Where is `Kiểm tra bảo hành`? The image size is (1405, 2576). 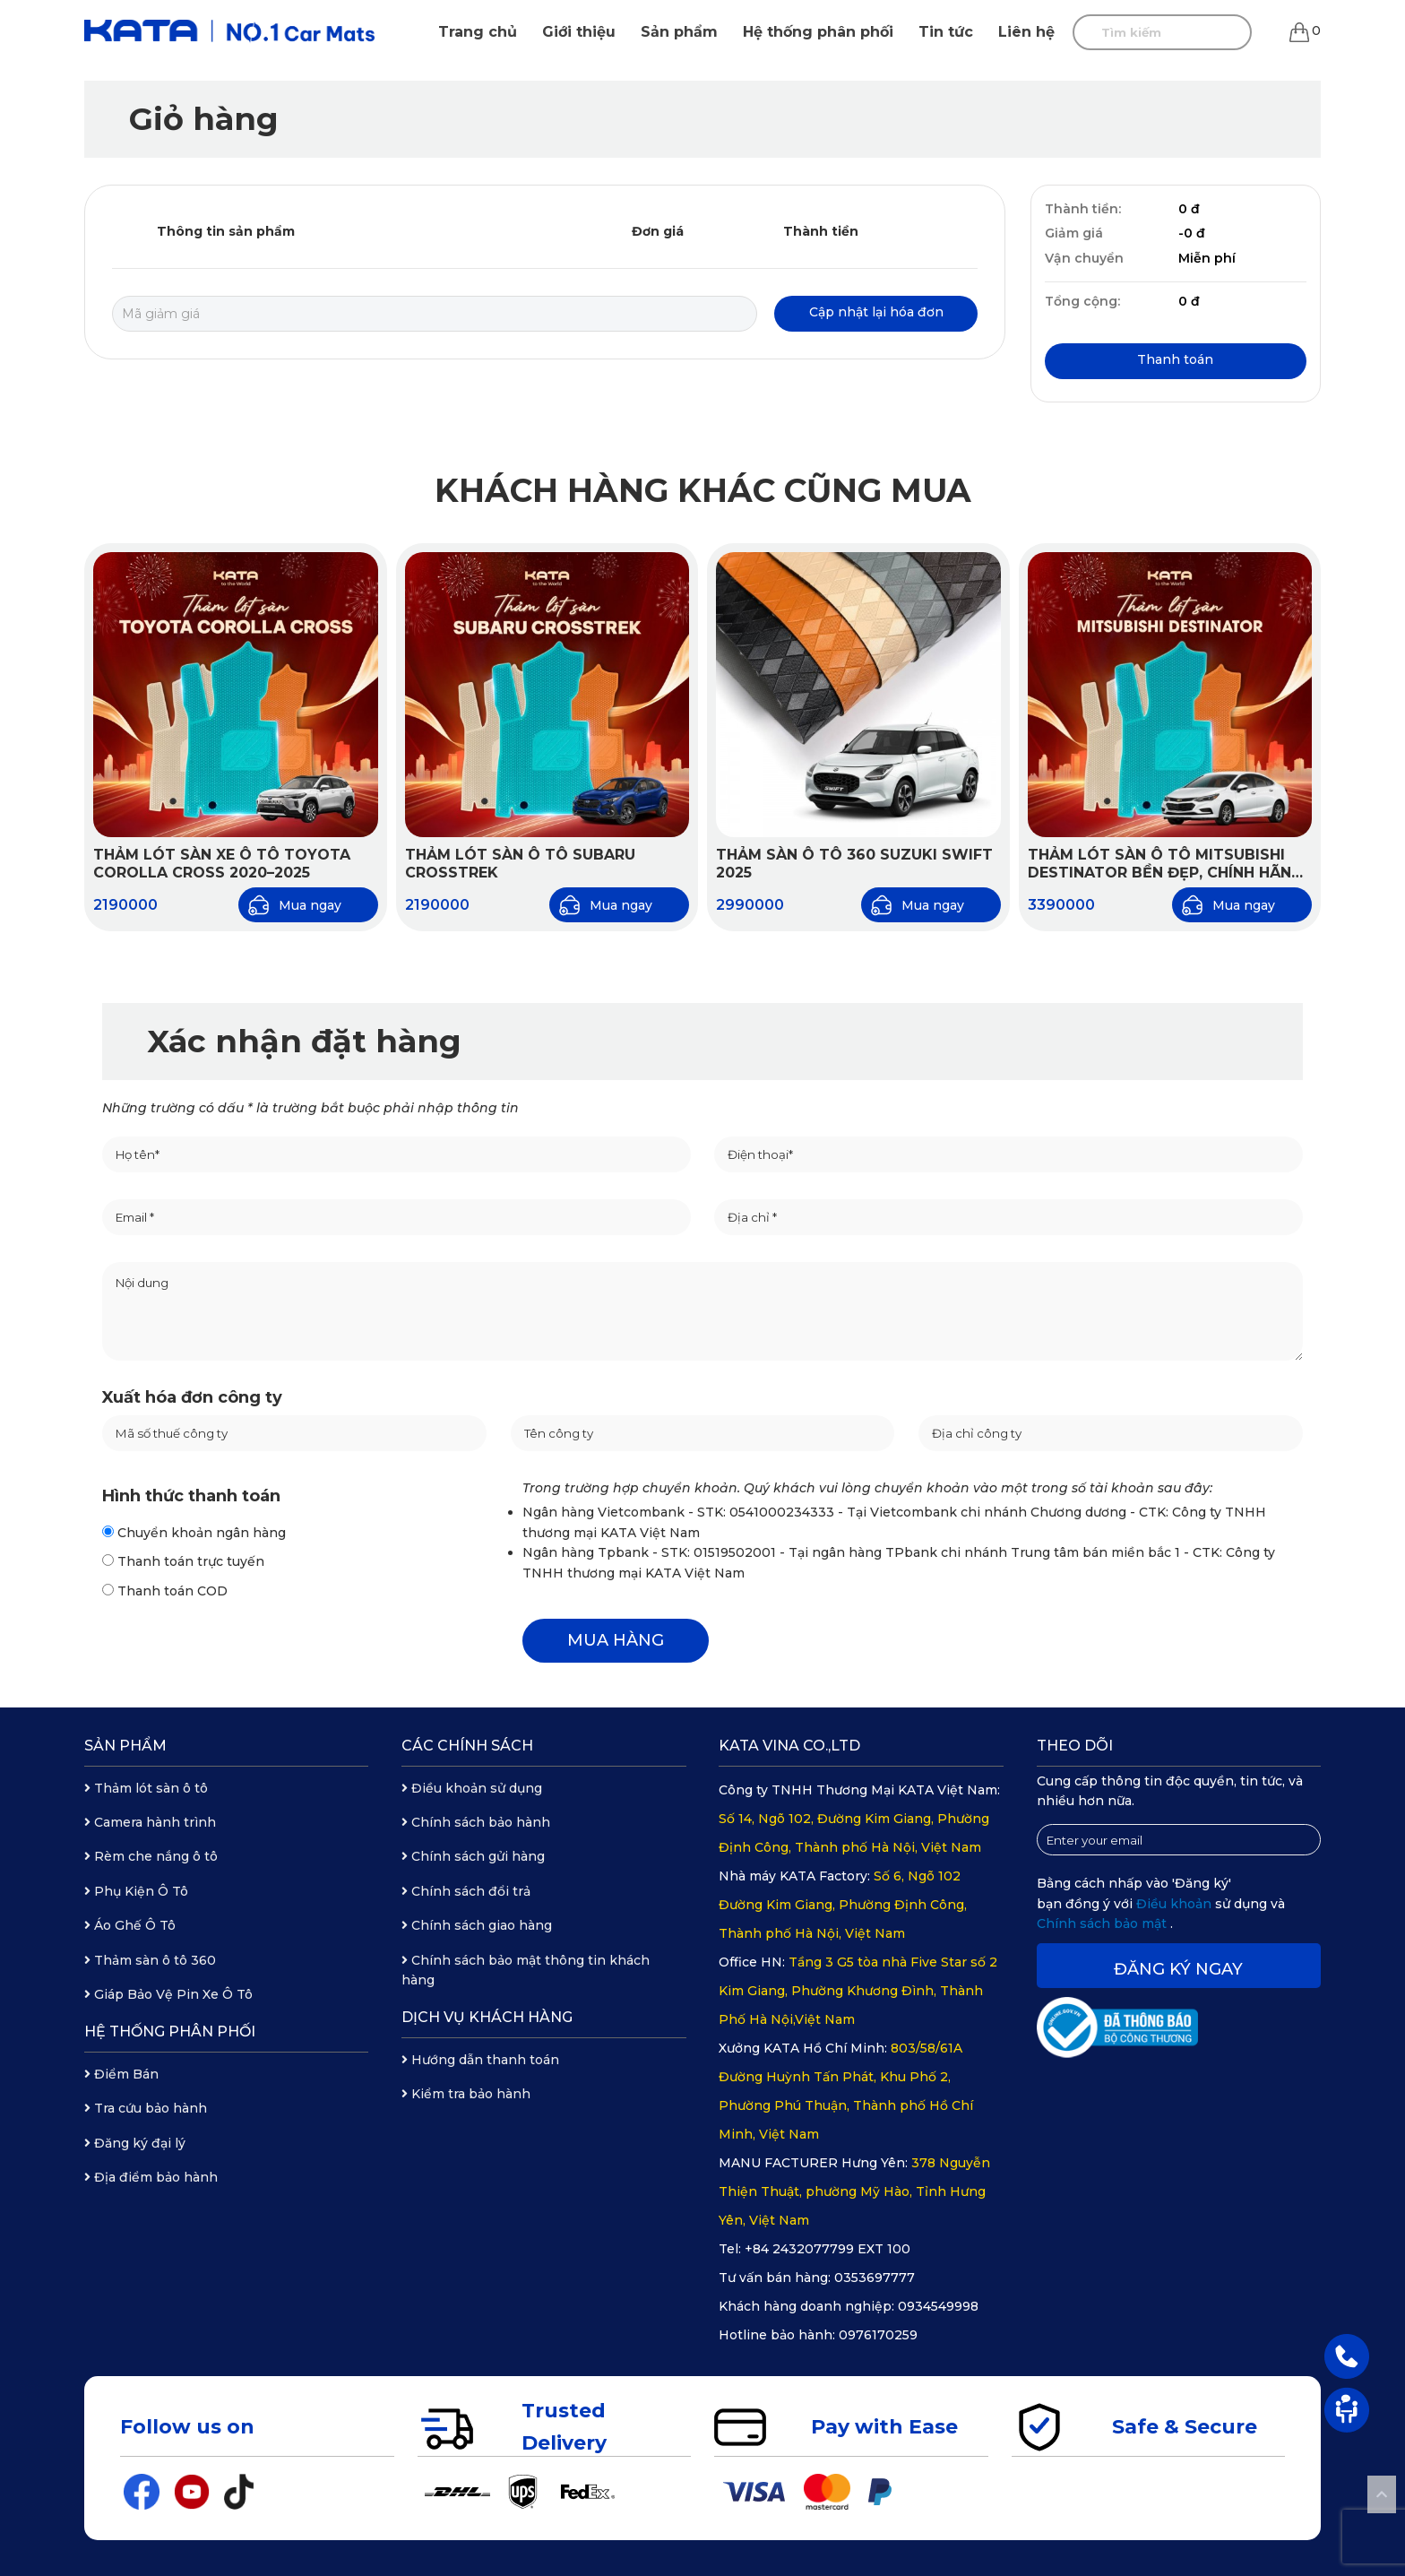 Kiểm tra bảo hành is located at coordinates (465, 2094).